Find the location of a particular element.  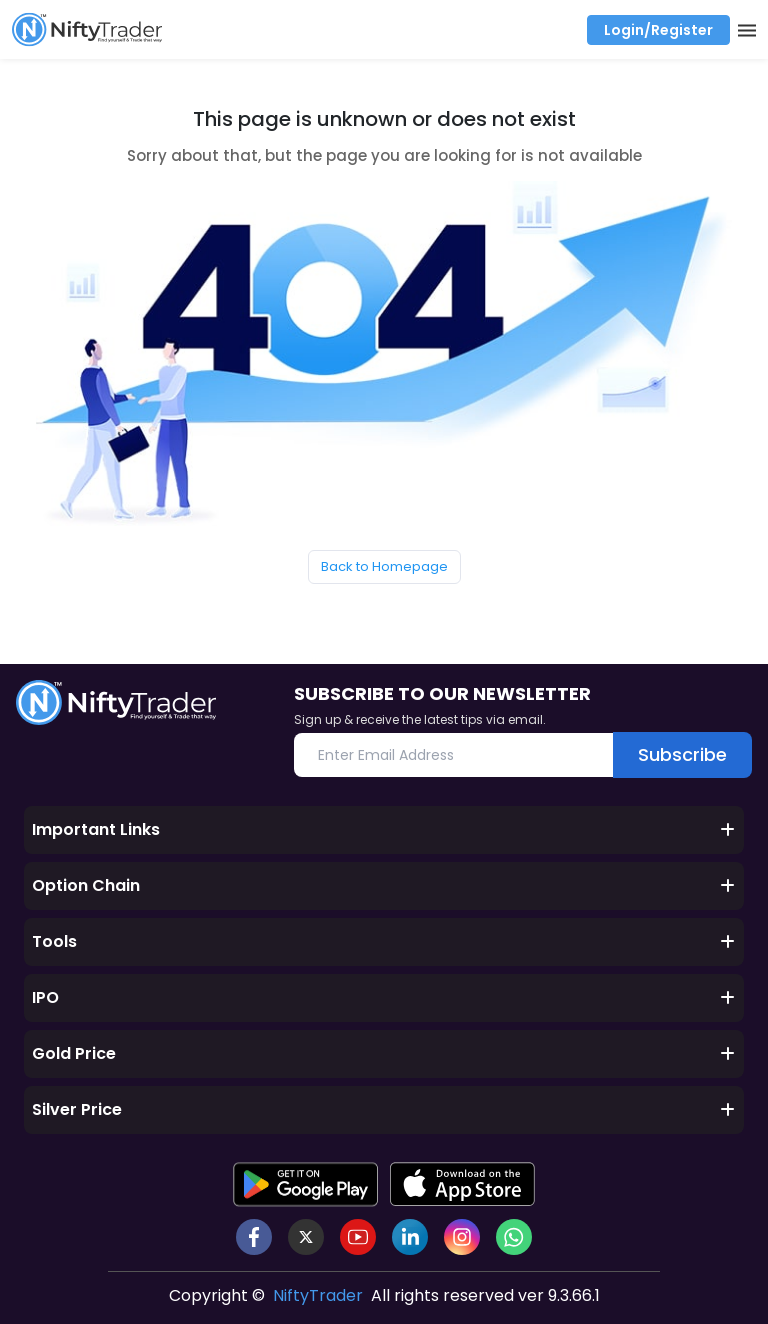

IPO is located at coordinates (384, 997).